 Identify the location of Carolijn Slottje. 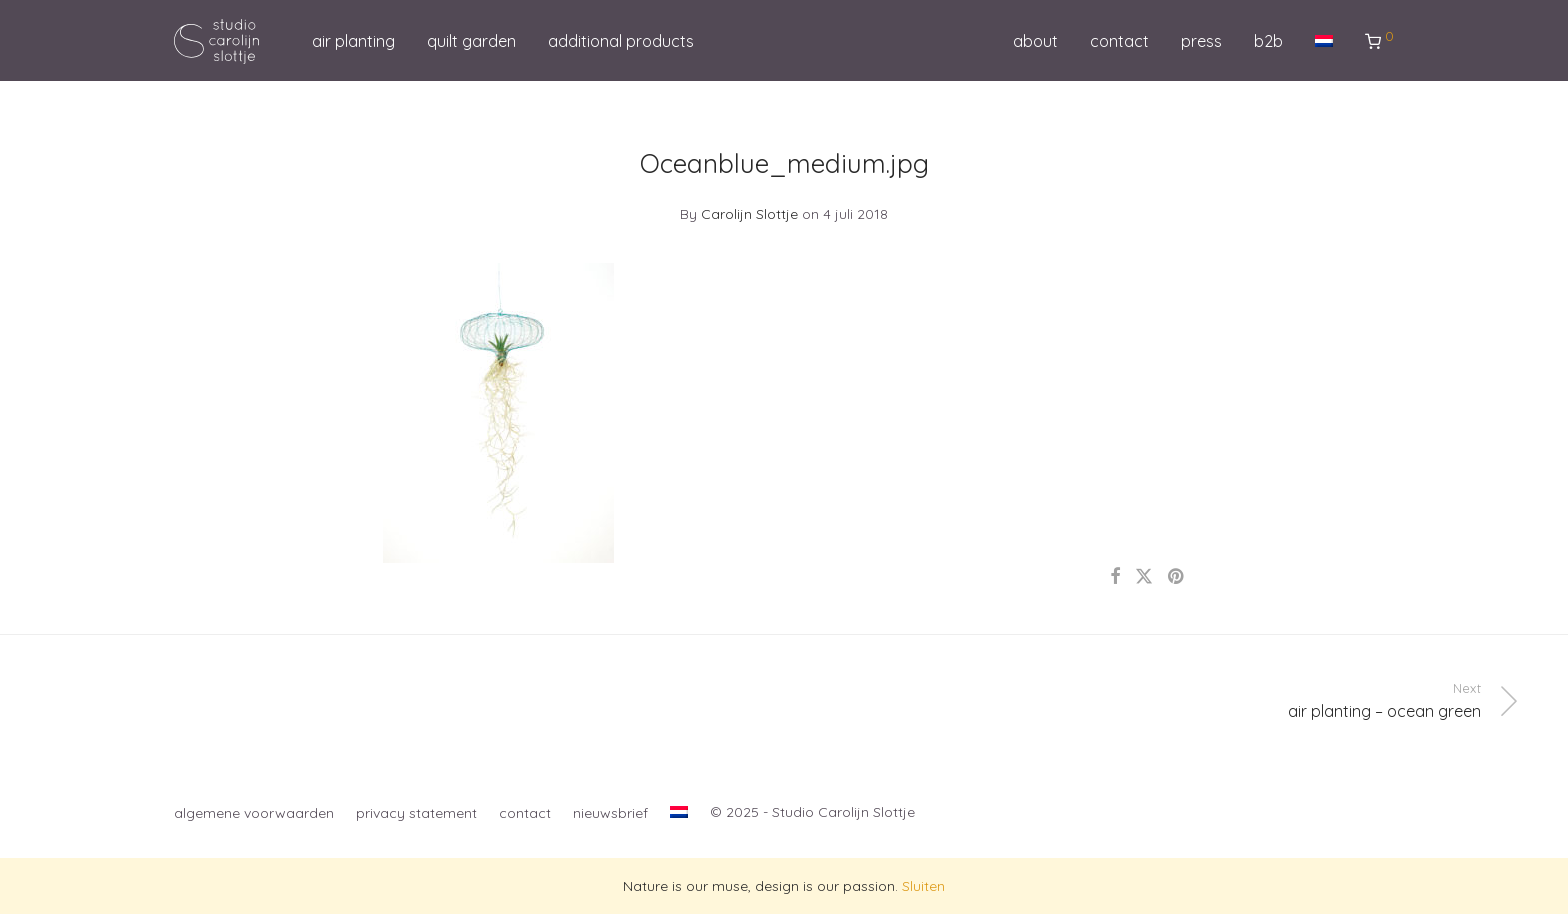
(749, 214).